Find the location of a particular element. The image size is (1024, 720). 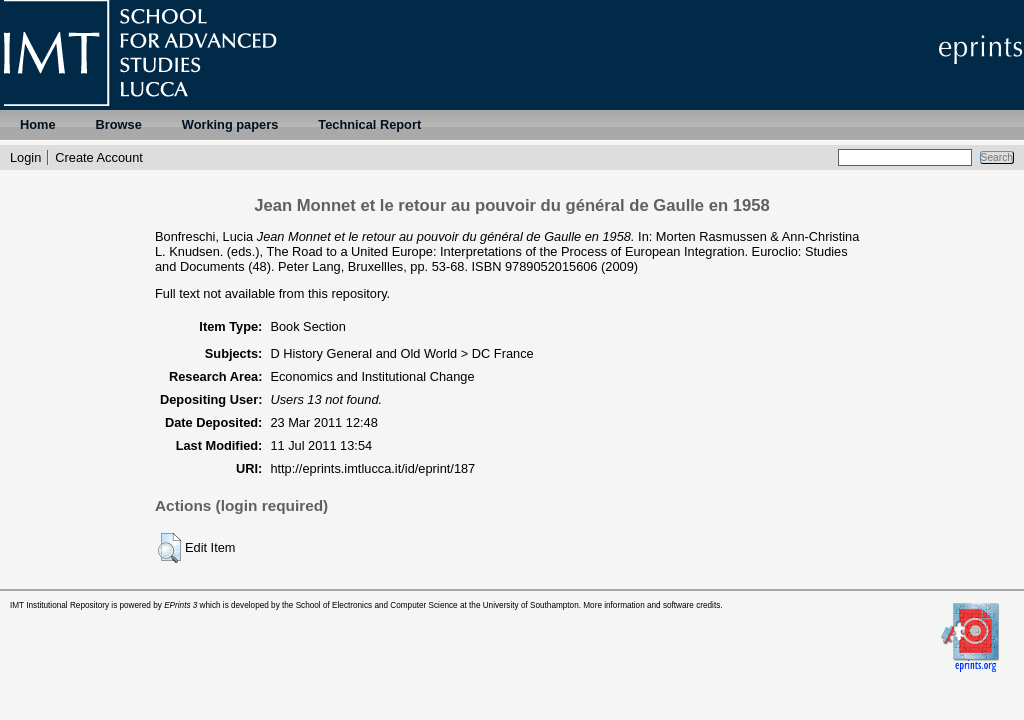

More information and software credits is located at coordinates (651, 605).